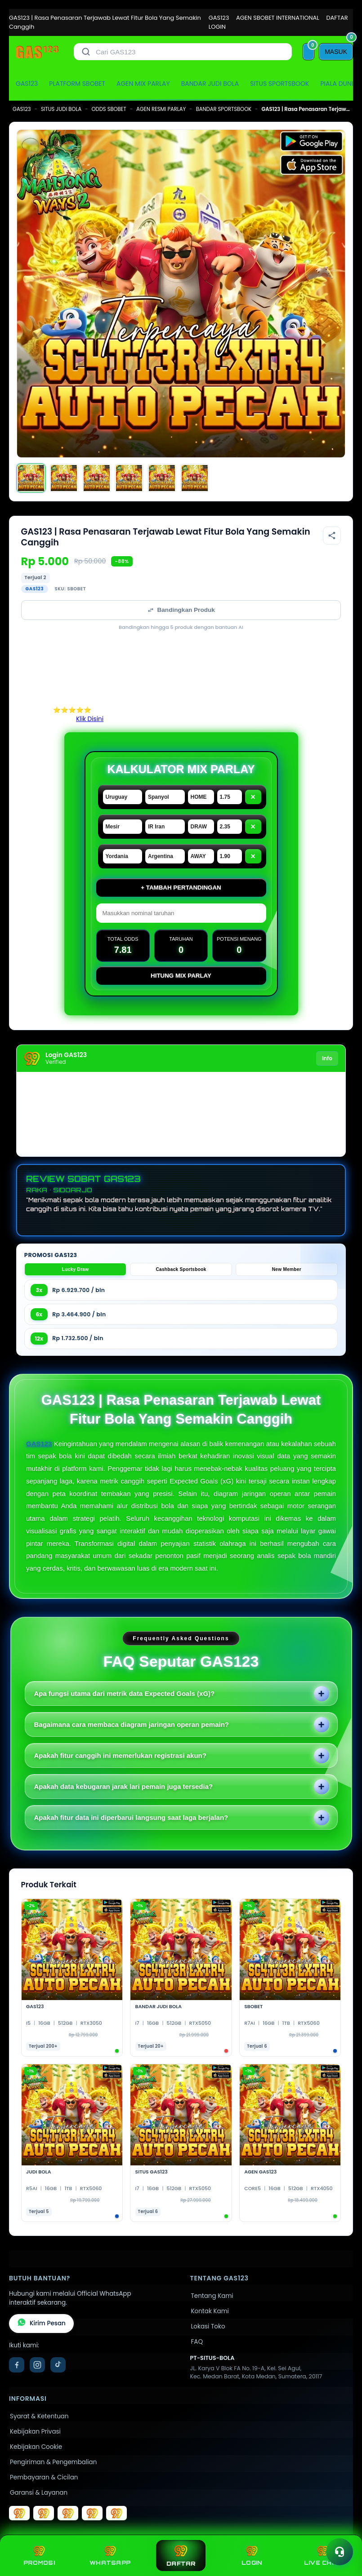 The height and width of the screenshot is (2576, 362). I want to click on AGEN MIX PARLAY, so click(143, 83).